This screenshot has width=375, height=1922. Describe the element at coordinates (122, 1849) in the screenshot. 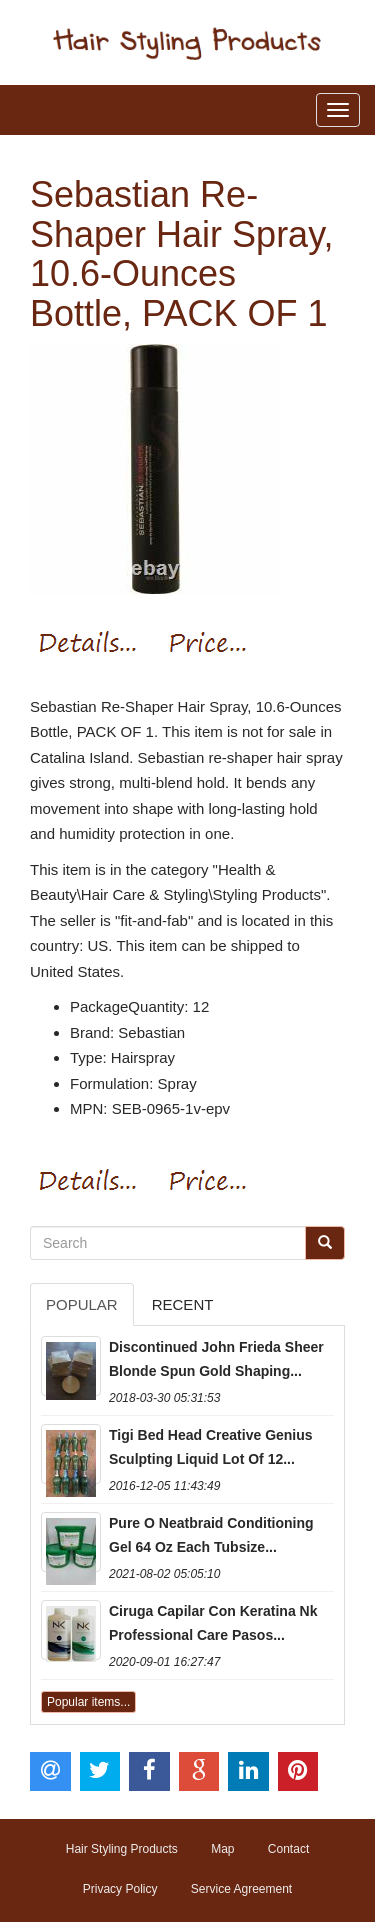

I see `Hair Styling Products` at that location.